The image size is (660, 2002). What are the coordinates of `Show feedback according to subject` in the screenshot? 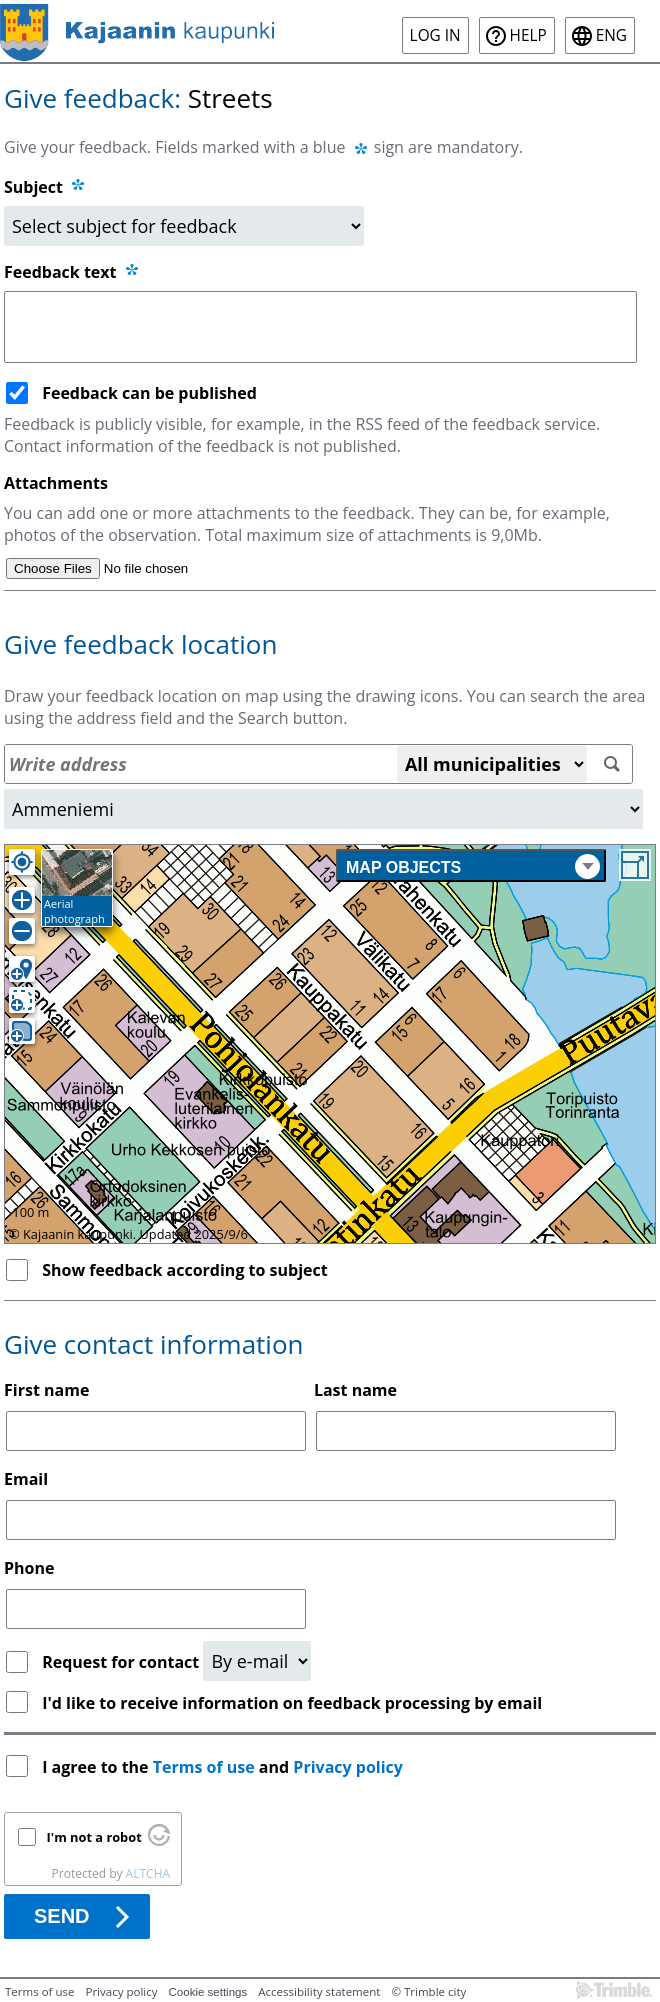 It's located at (185, 1270).